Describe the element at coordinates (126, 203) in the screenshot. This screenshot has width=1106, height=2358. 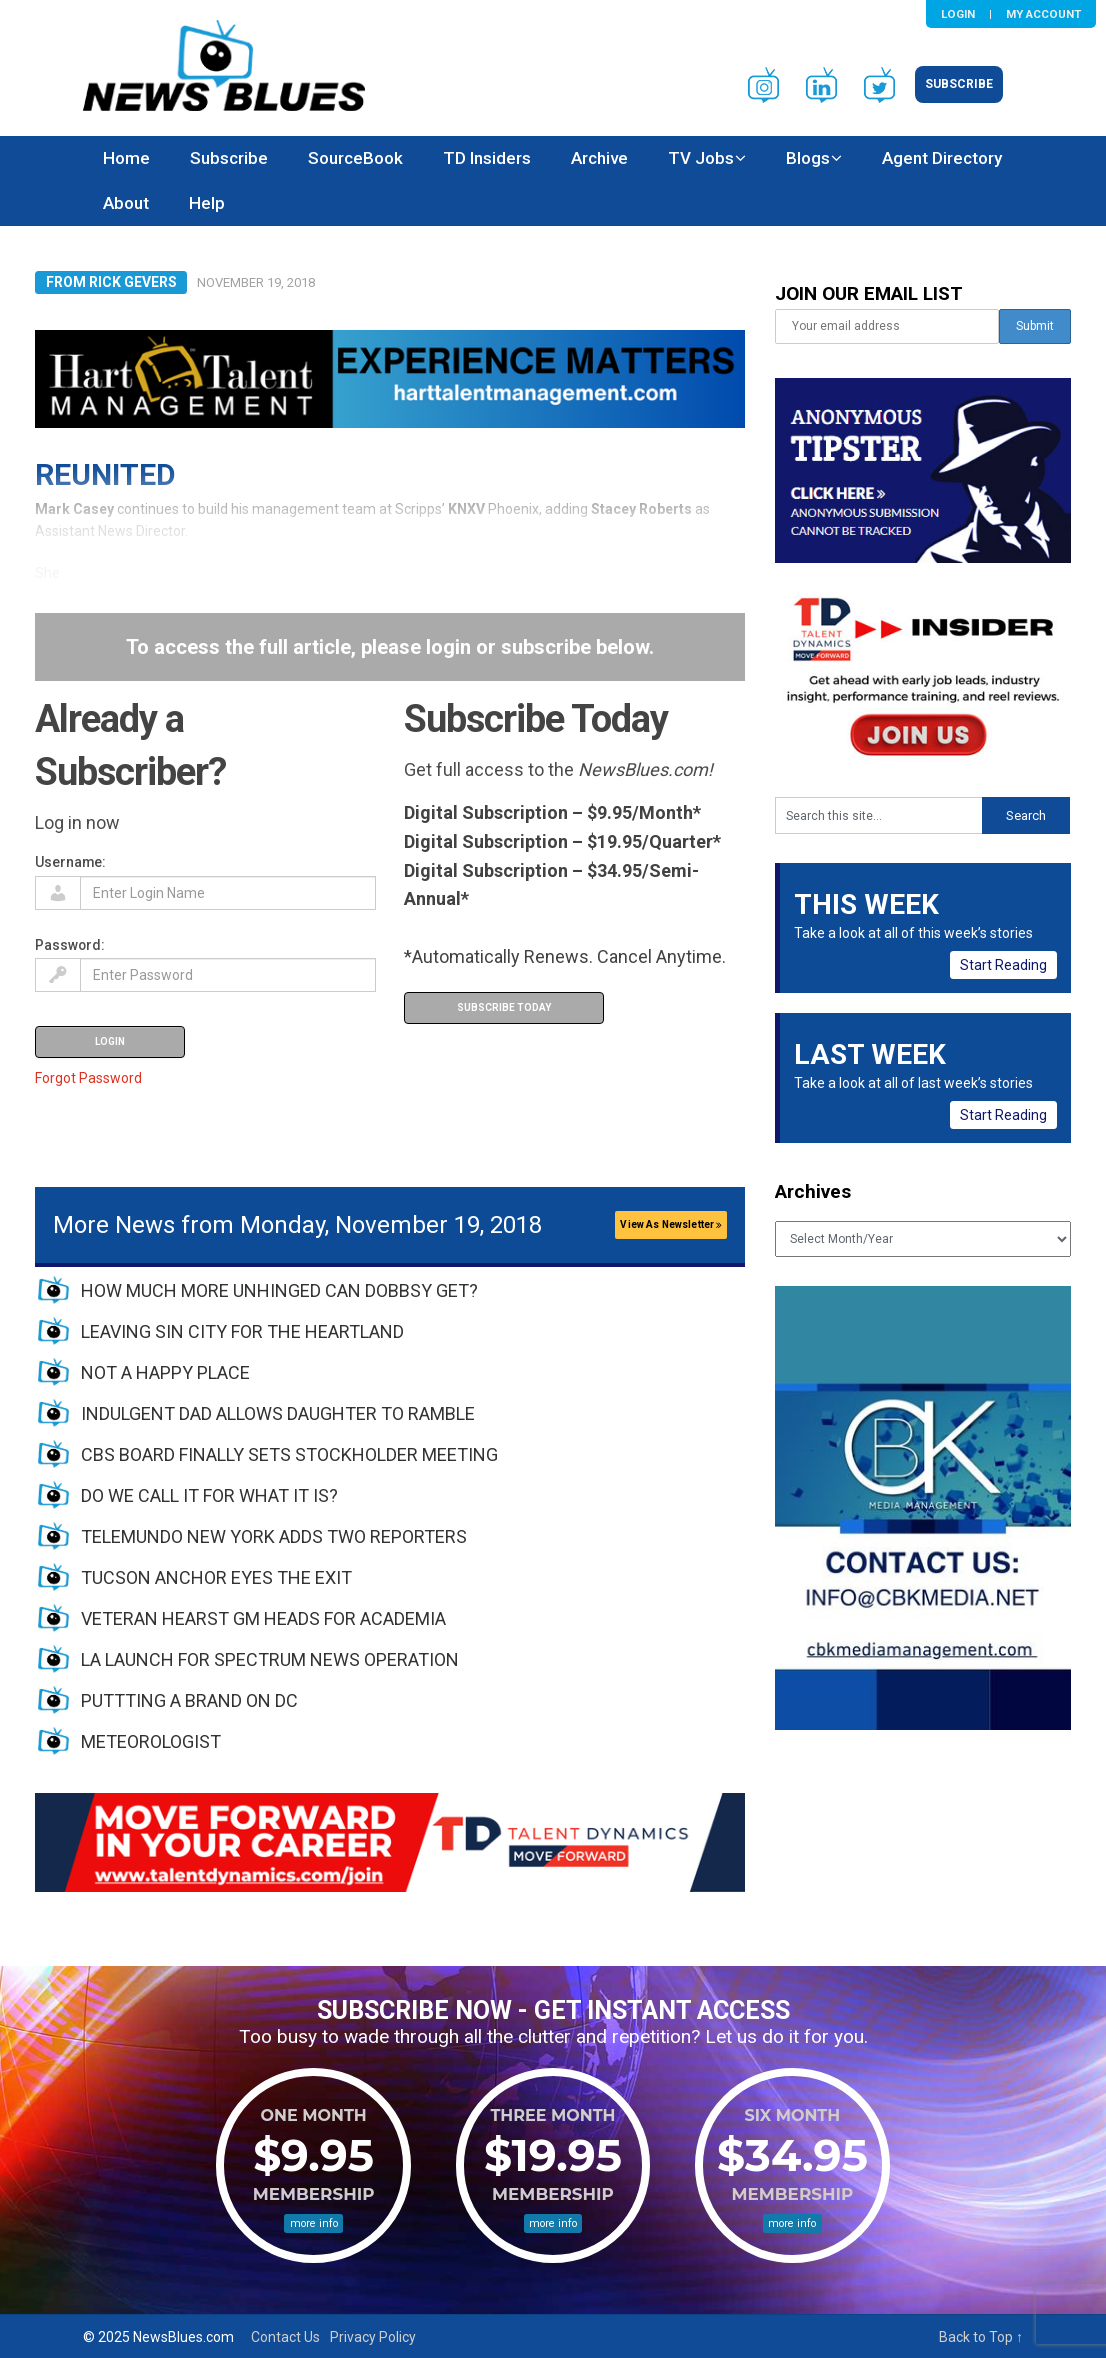
I see `About` at that location.